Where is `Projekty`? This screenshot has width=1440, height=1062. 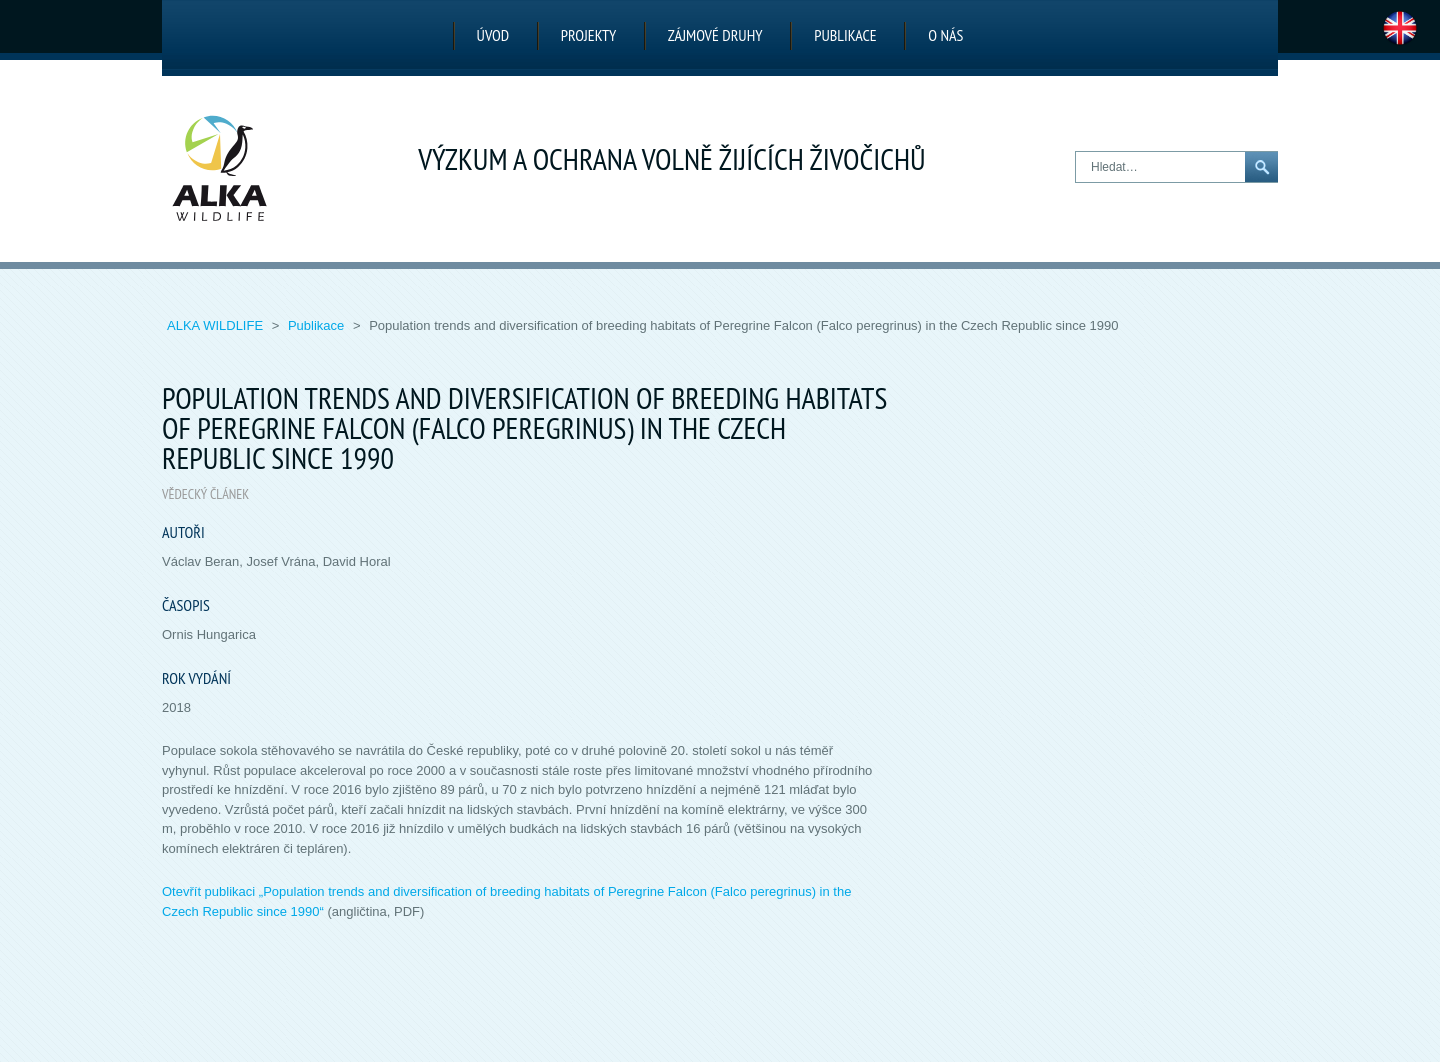 Projekty is located at coordinates (588, 35).